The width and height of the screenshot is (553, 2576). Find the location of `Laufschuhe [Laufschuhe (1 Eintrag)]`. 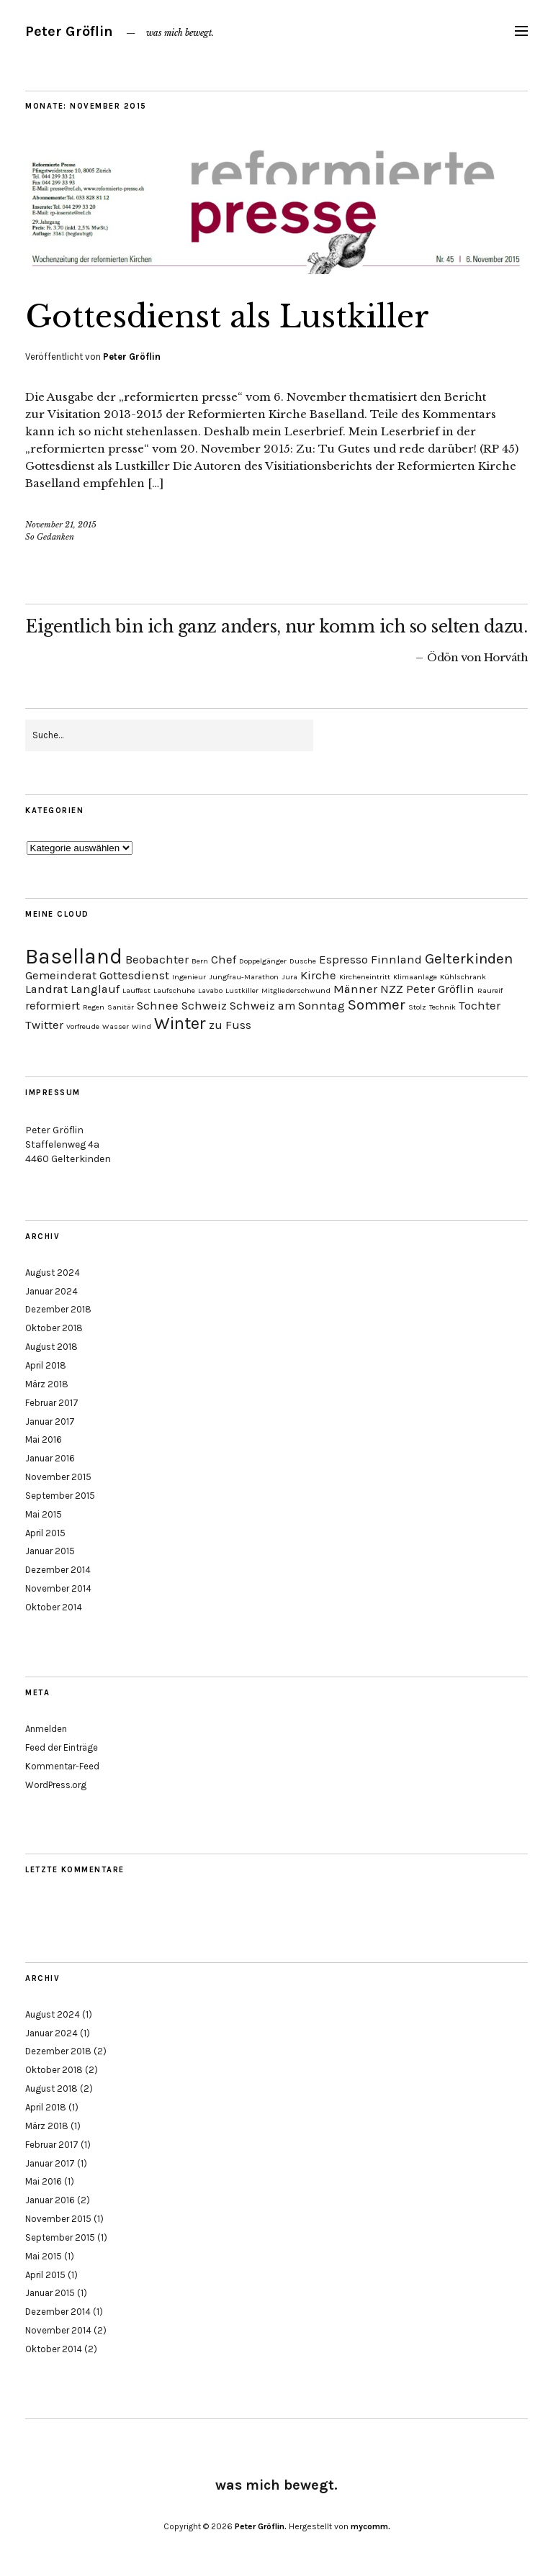

Laufschuhe [Laufschuhe (1 Eintrag)] is located at coordinates (174, 990).